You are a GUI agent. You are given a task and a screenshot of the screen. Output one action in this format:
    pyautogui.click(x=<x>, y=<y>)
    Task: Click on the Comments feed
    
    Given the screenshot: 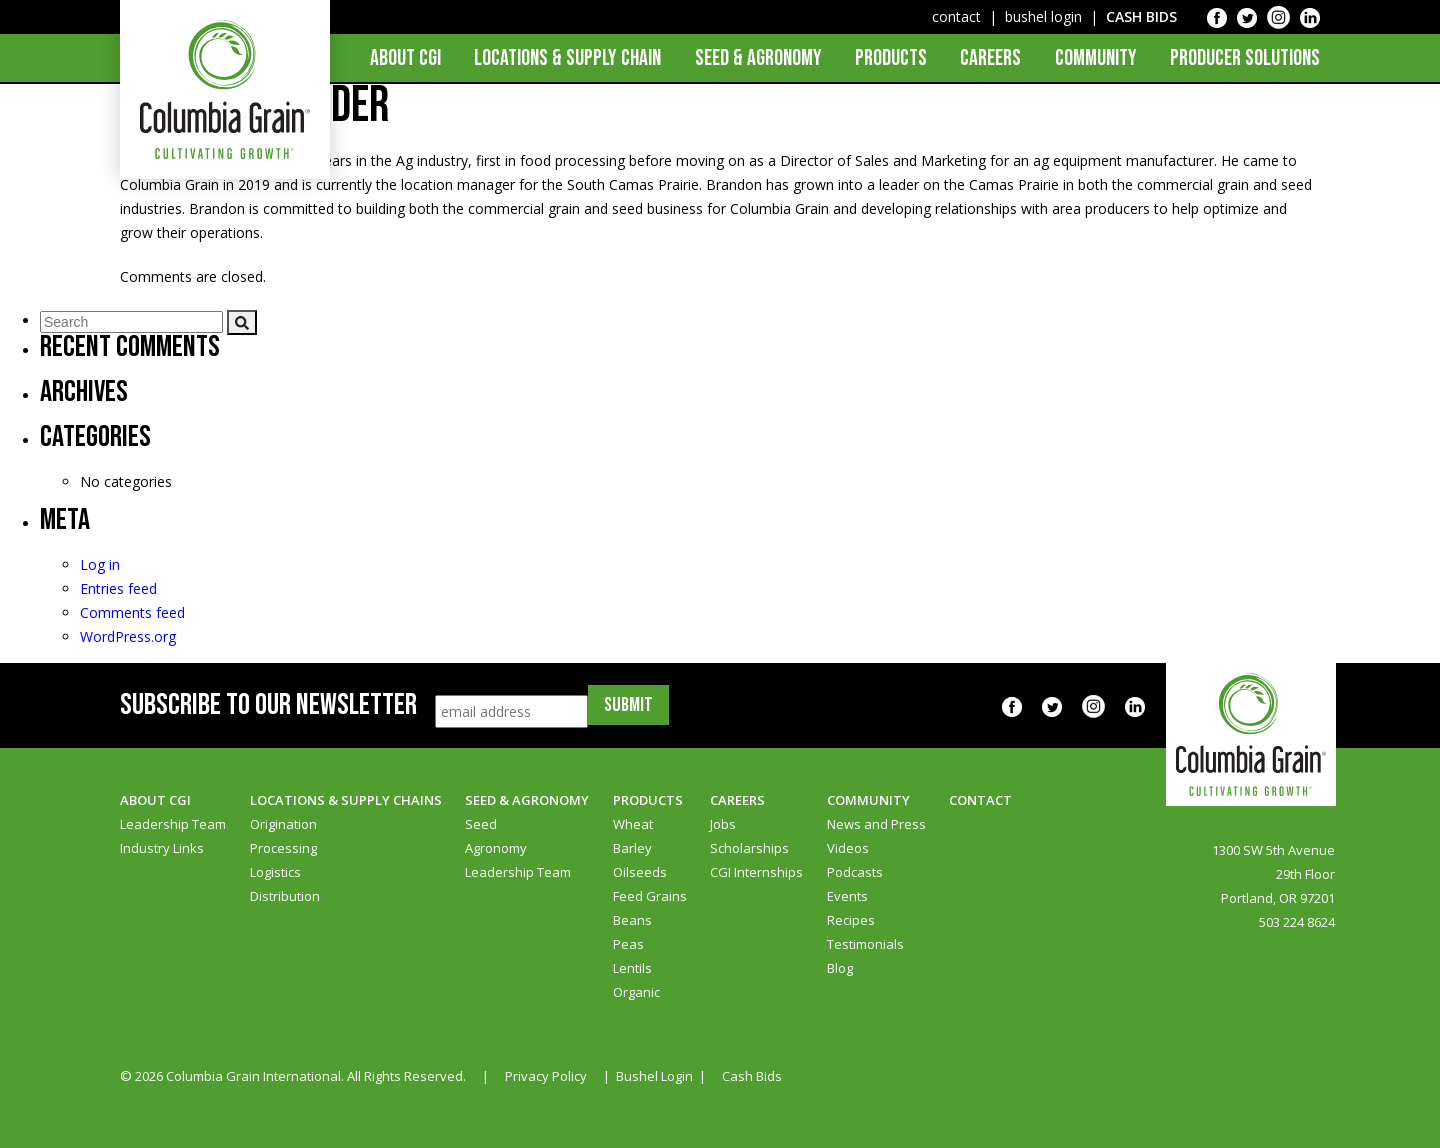 What is the action you would take?
    pyautogui.click(x=132, y=612)
    